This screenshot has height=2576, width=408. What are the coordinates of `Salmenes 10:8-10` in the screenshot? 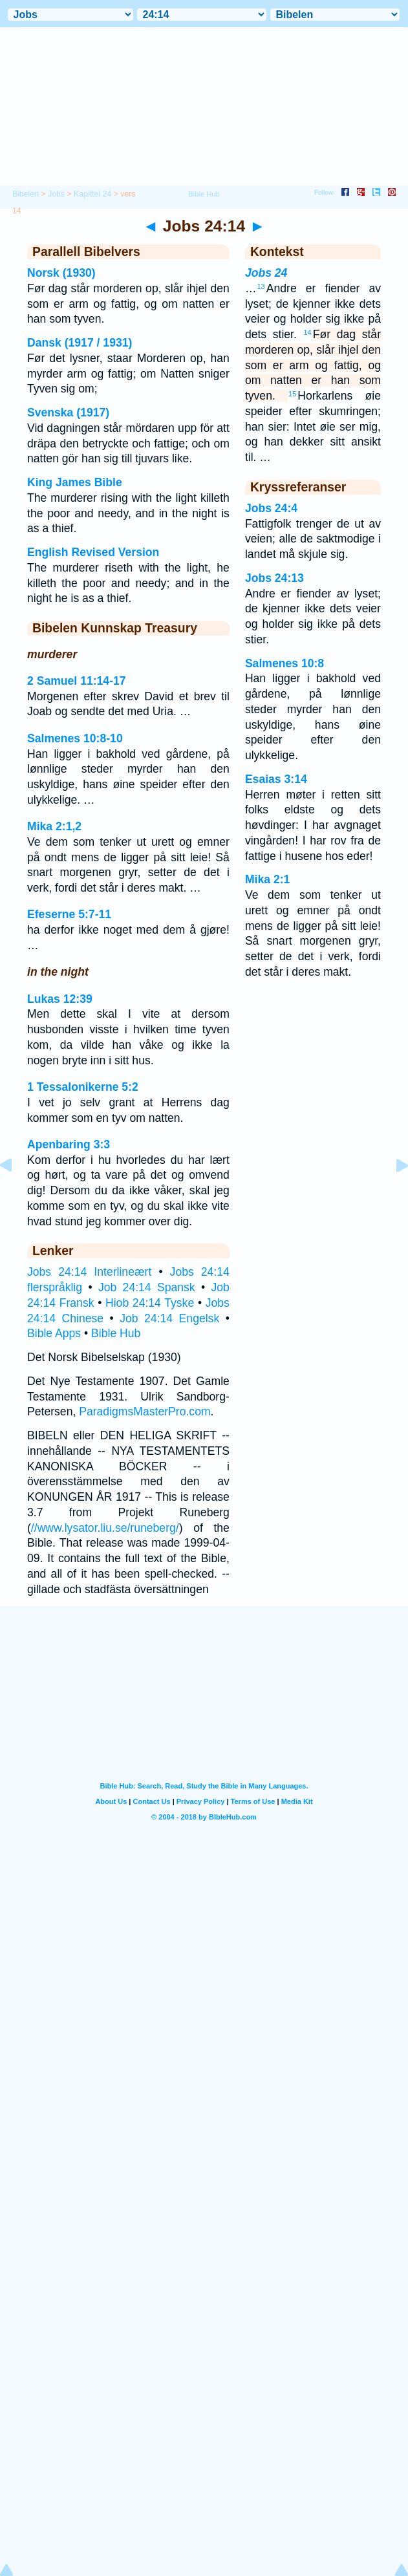 It's located at (75, 738).